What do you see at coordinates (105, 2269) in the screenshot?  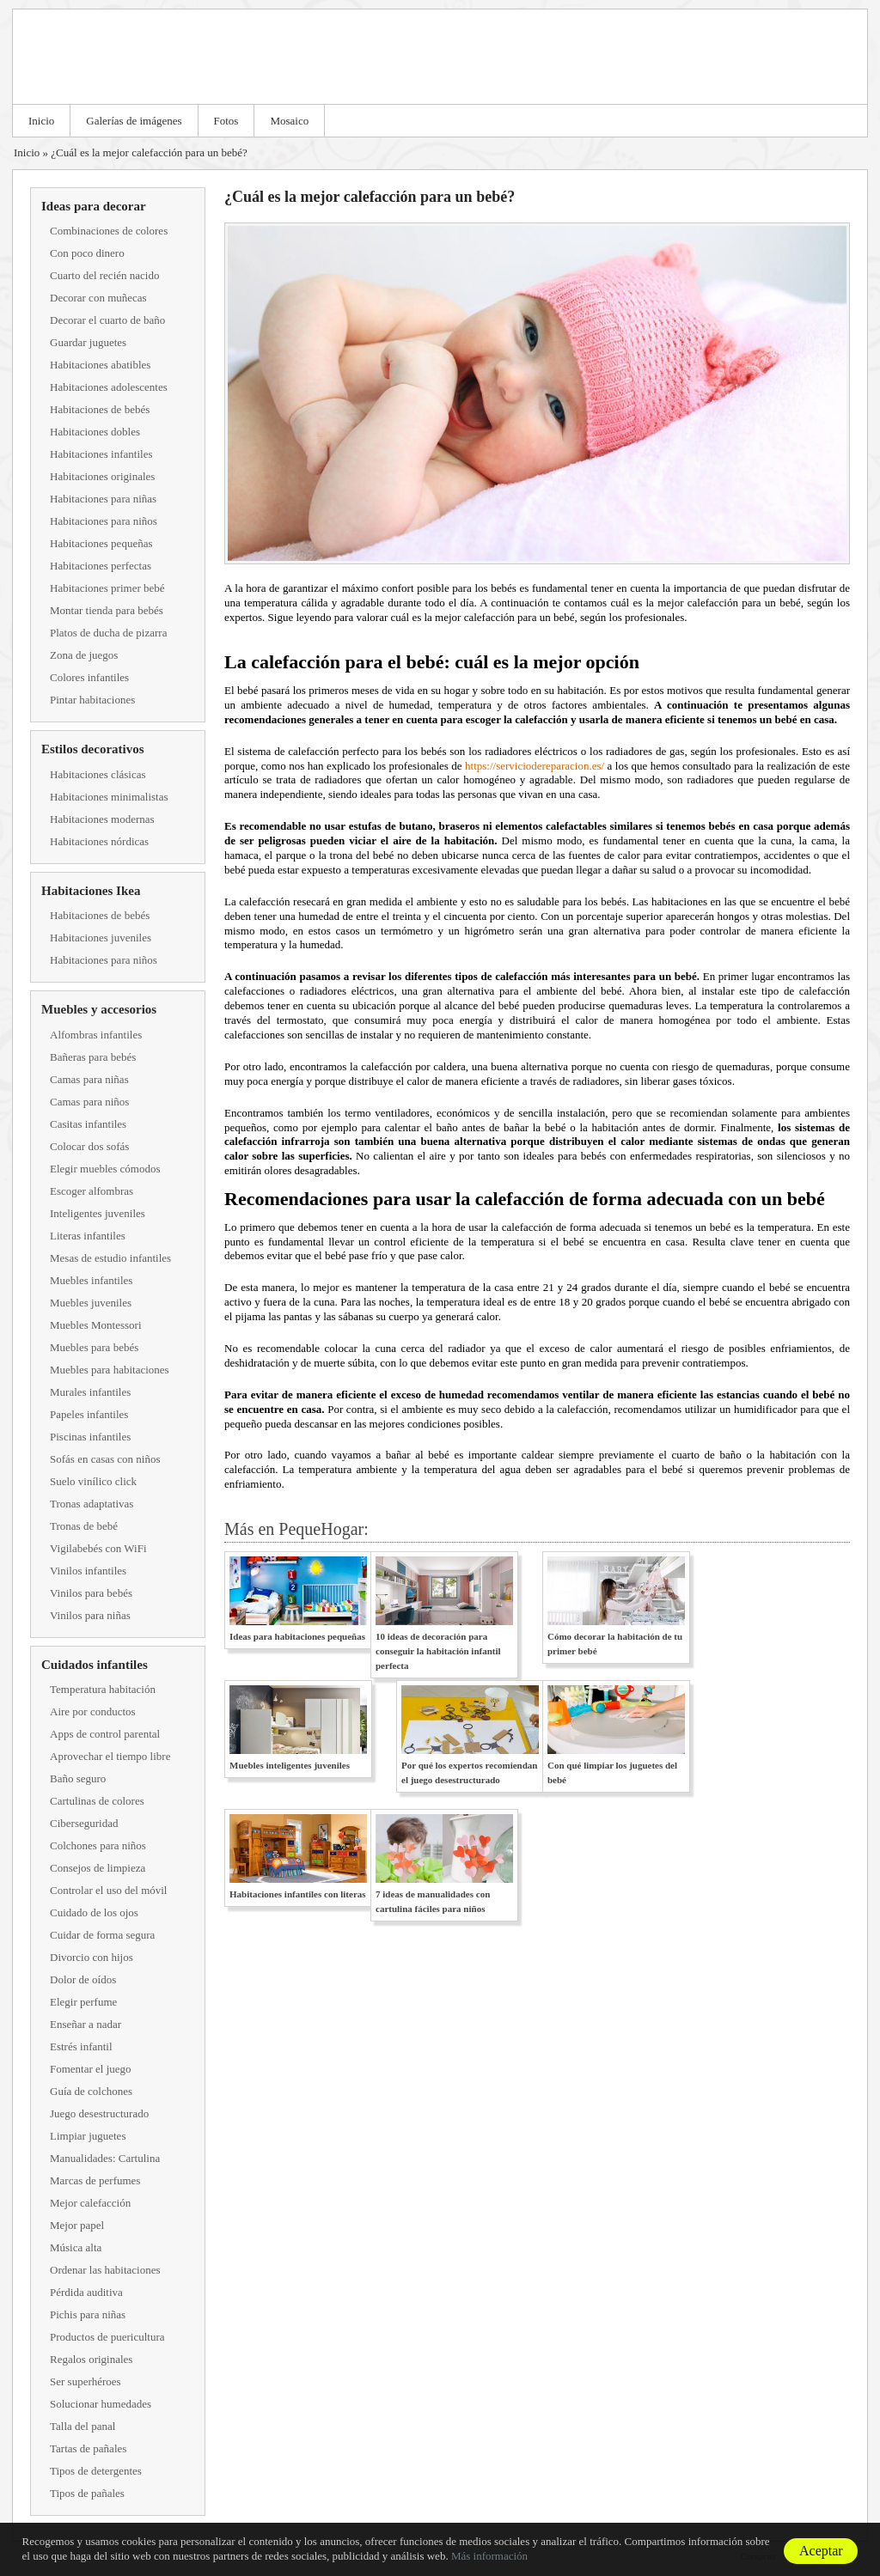 I see `Ordenar las habitaciones` at bounding box center [105, 2269].